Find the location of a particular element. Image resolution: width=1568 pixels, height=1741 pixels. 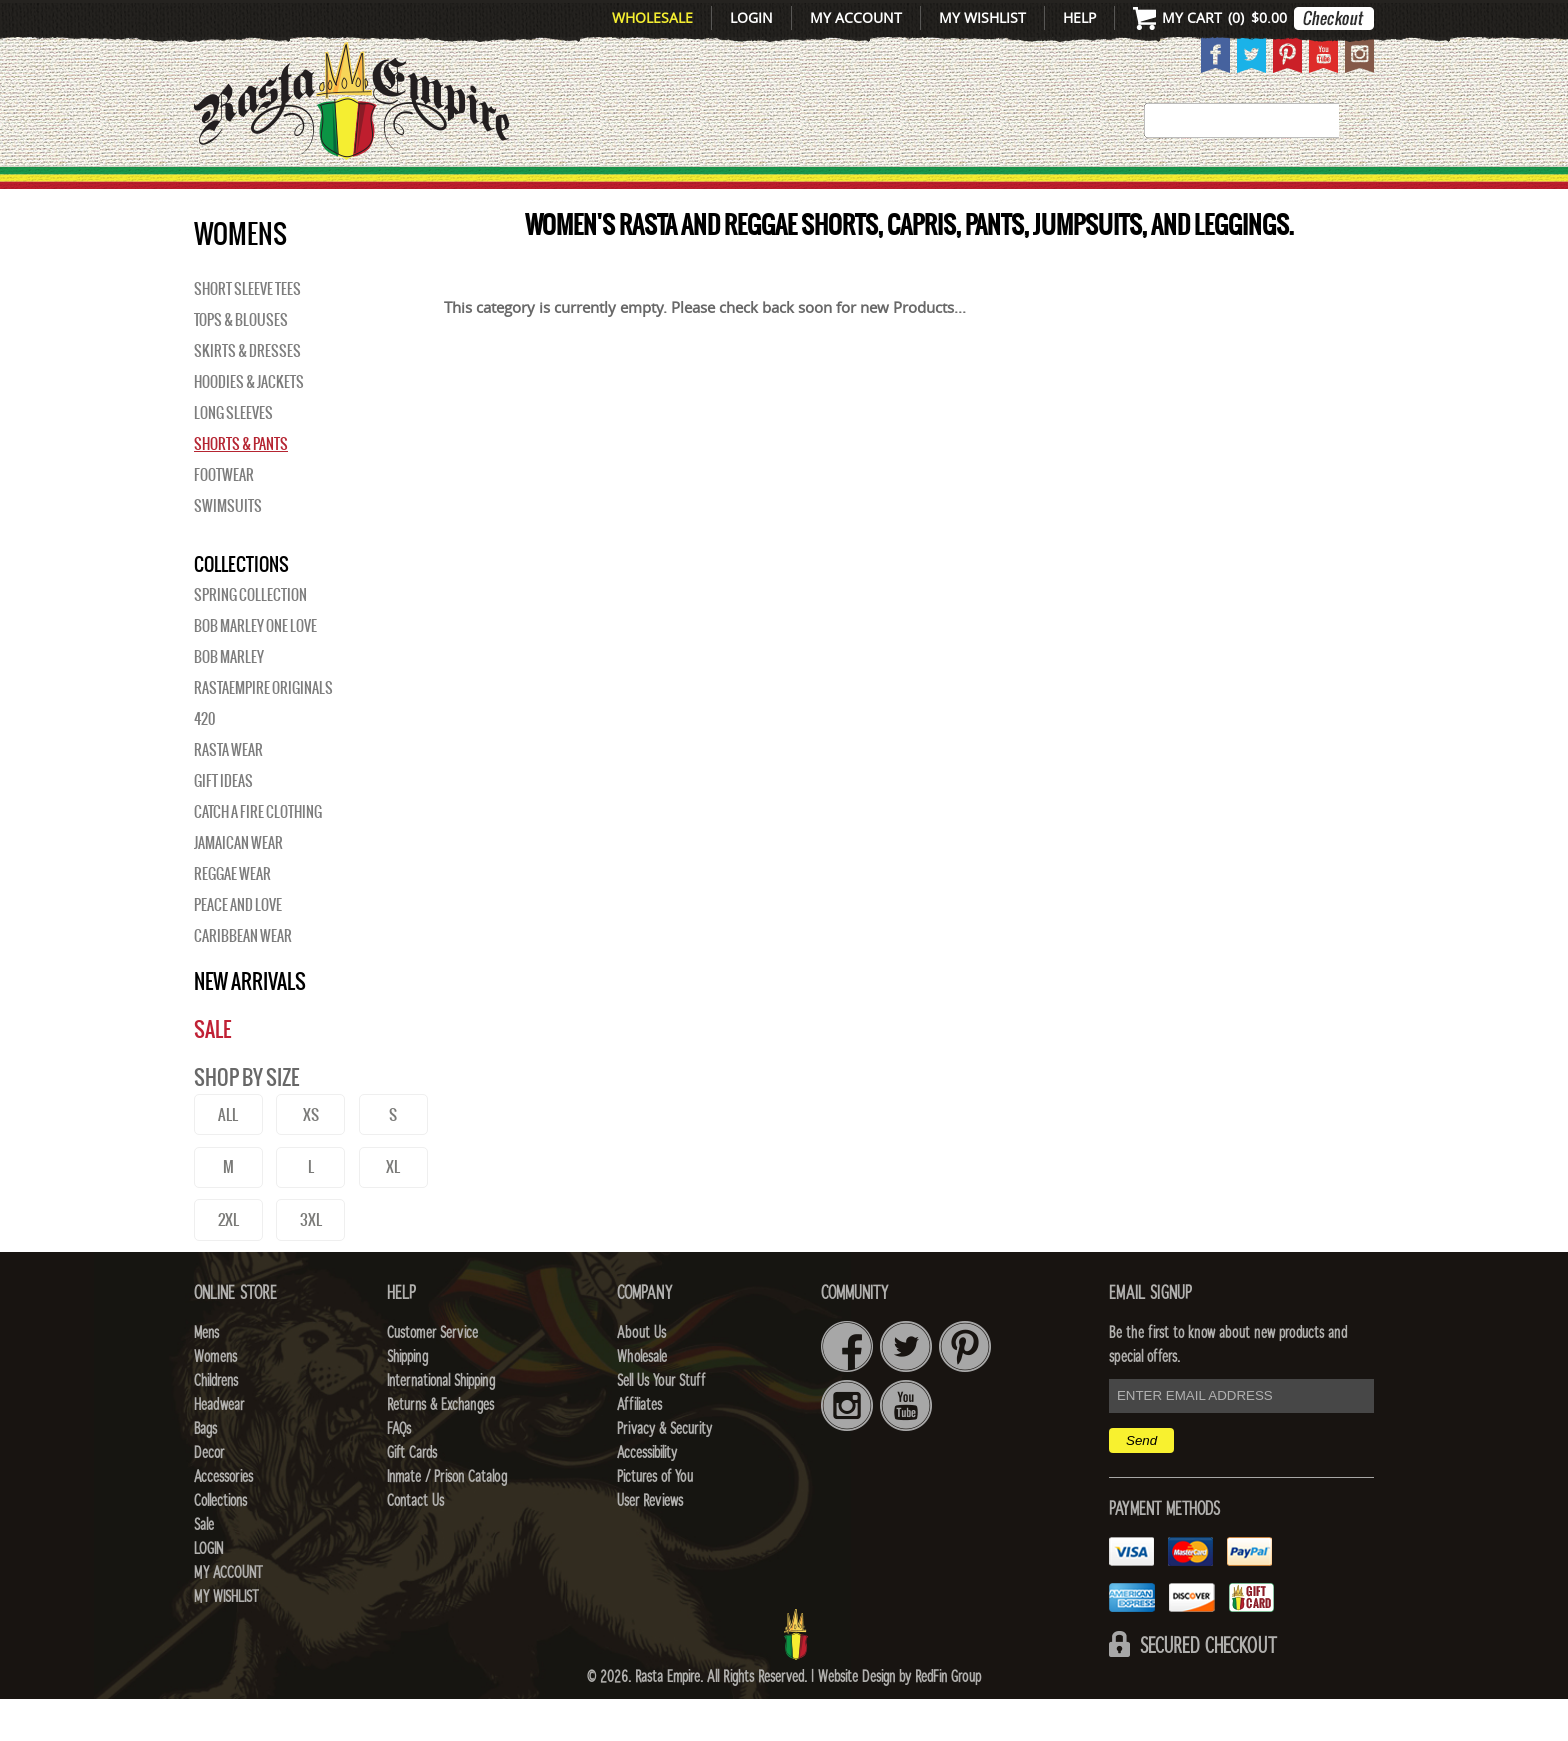

Returns & Exchanges is located at coordinates (440, 1447).